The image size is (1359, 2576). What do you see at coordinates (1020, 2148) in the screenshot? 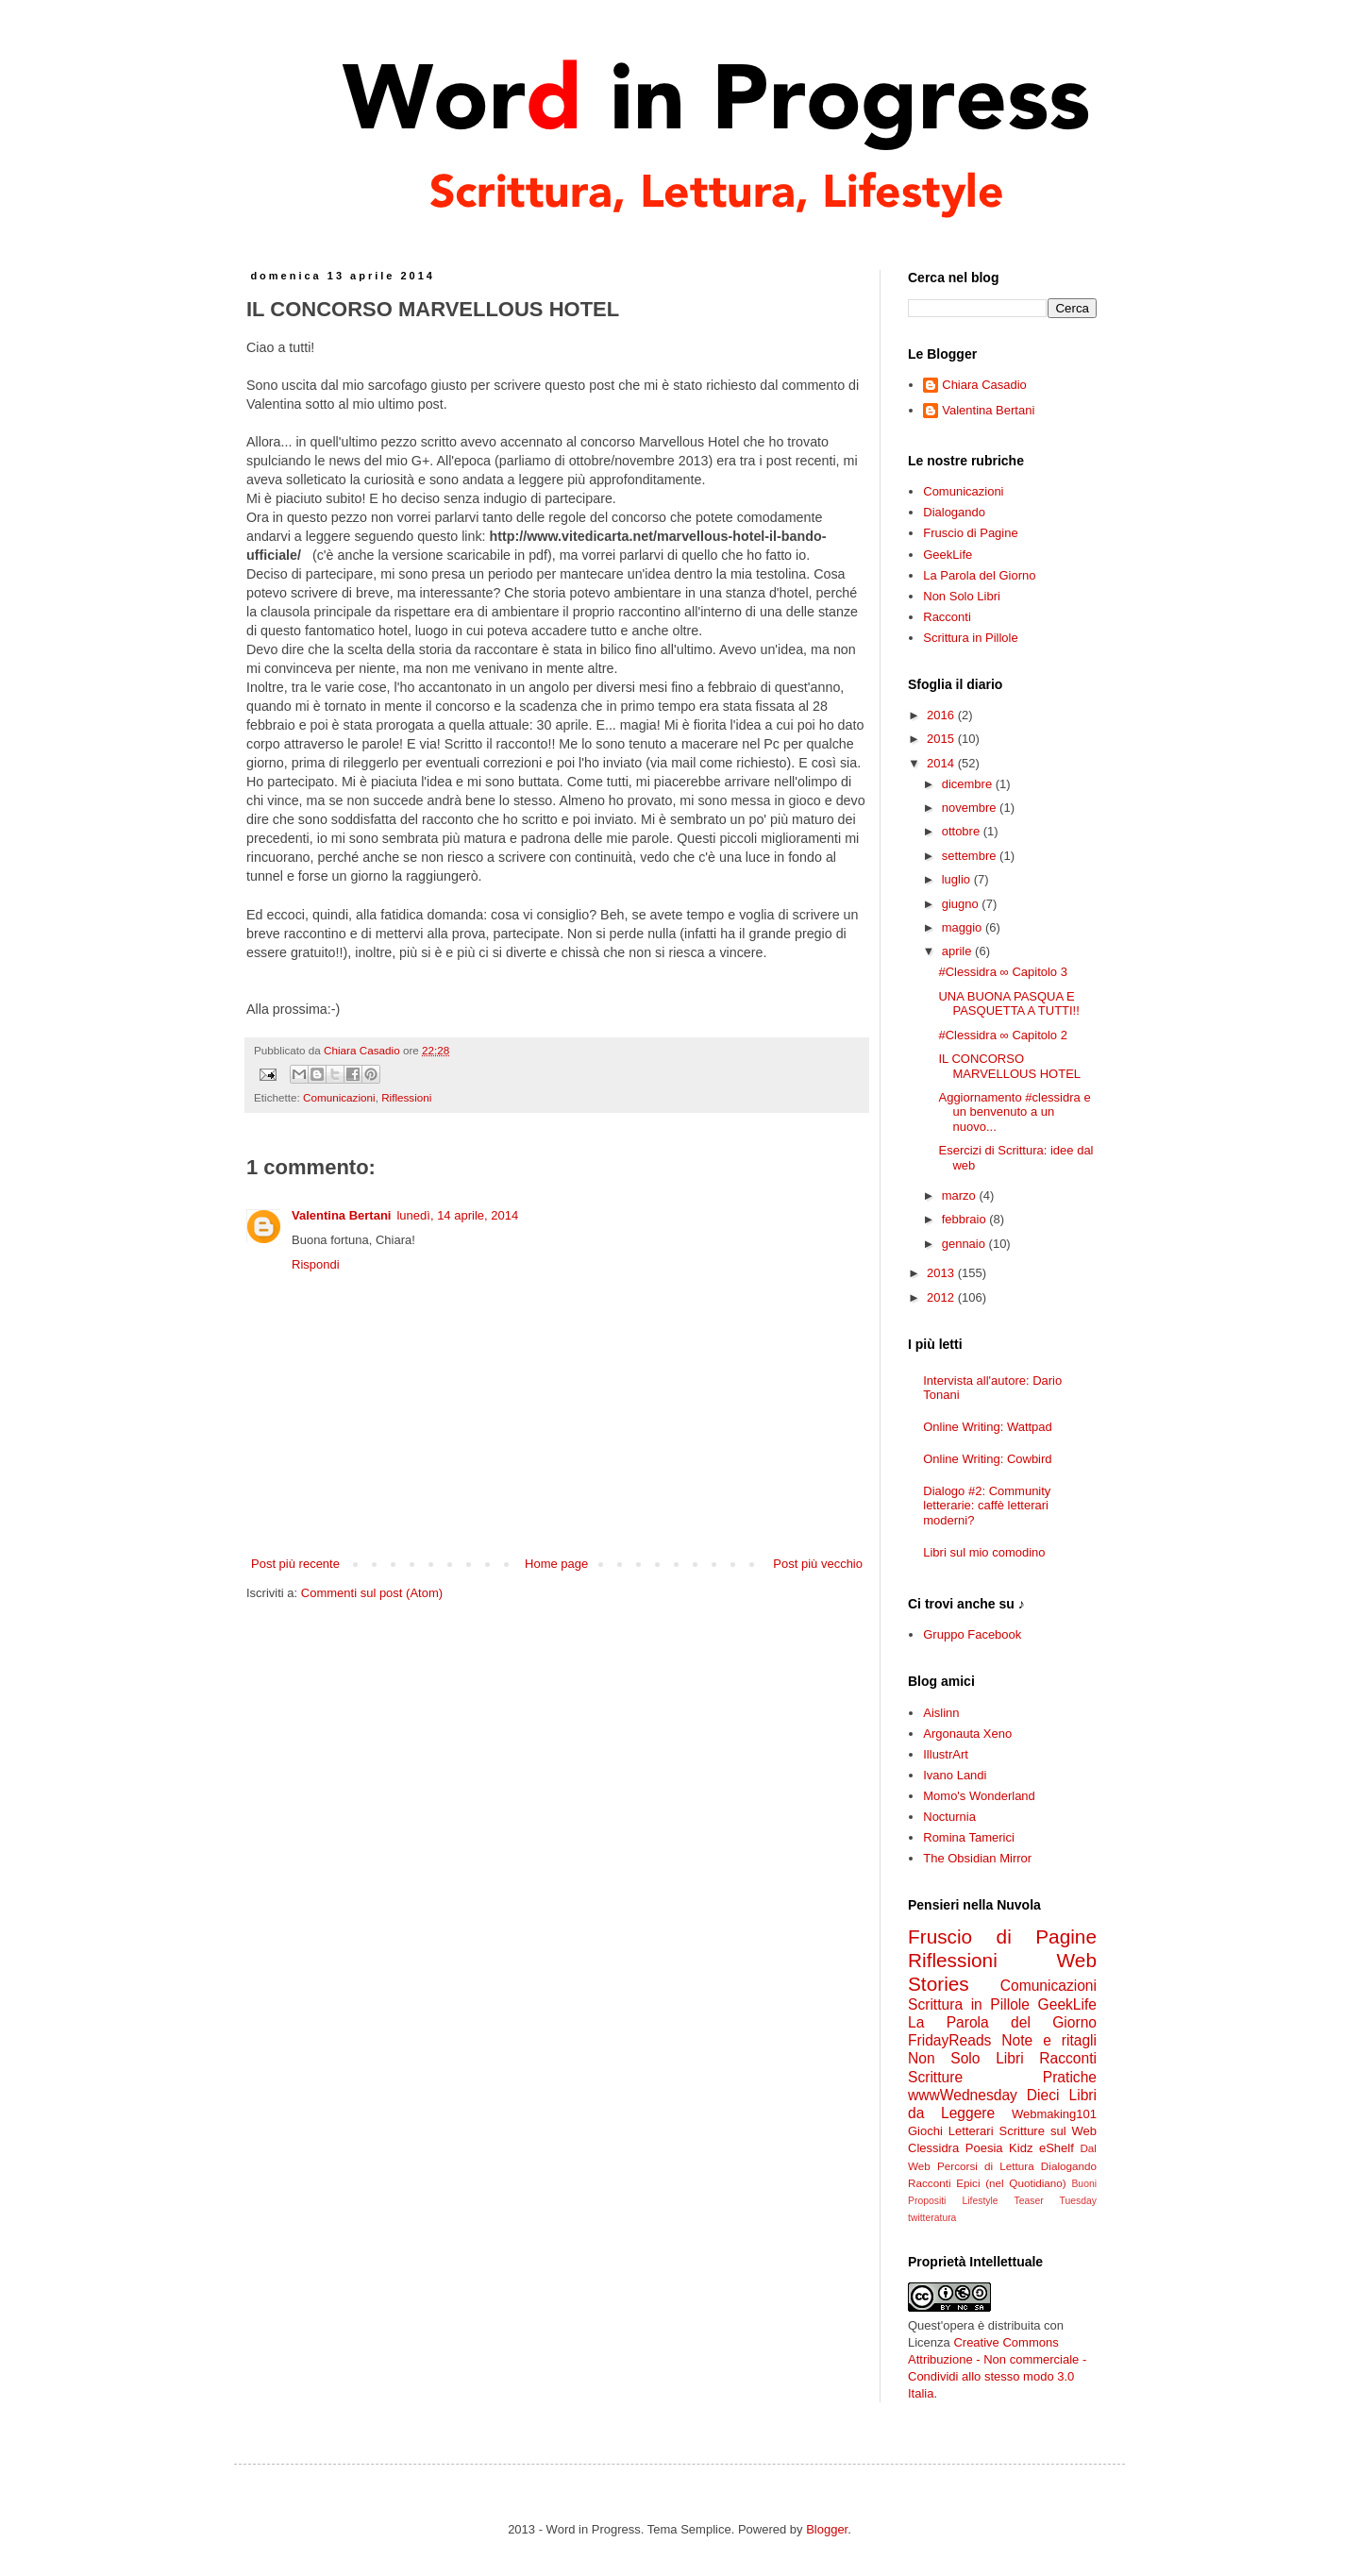
I see `Kidz` at bounding box center [1020, 2148].